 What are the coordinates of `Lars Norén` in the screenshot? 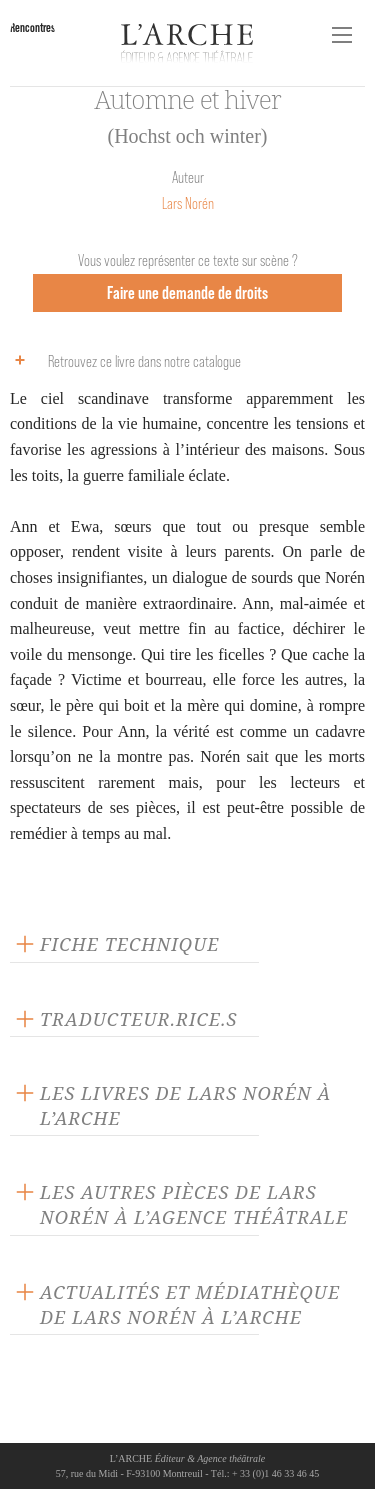 It's located at (188, 203).